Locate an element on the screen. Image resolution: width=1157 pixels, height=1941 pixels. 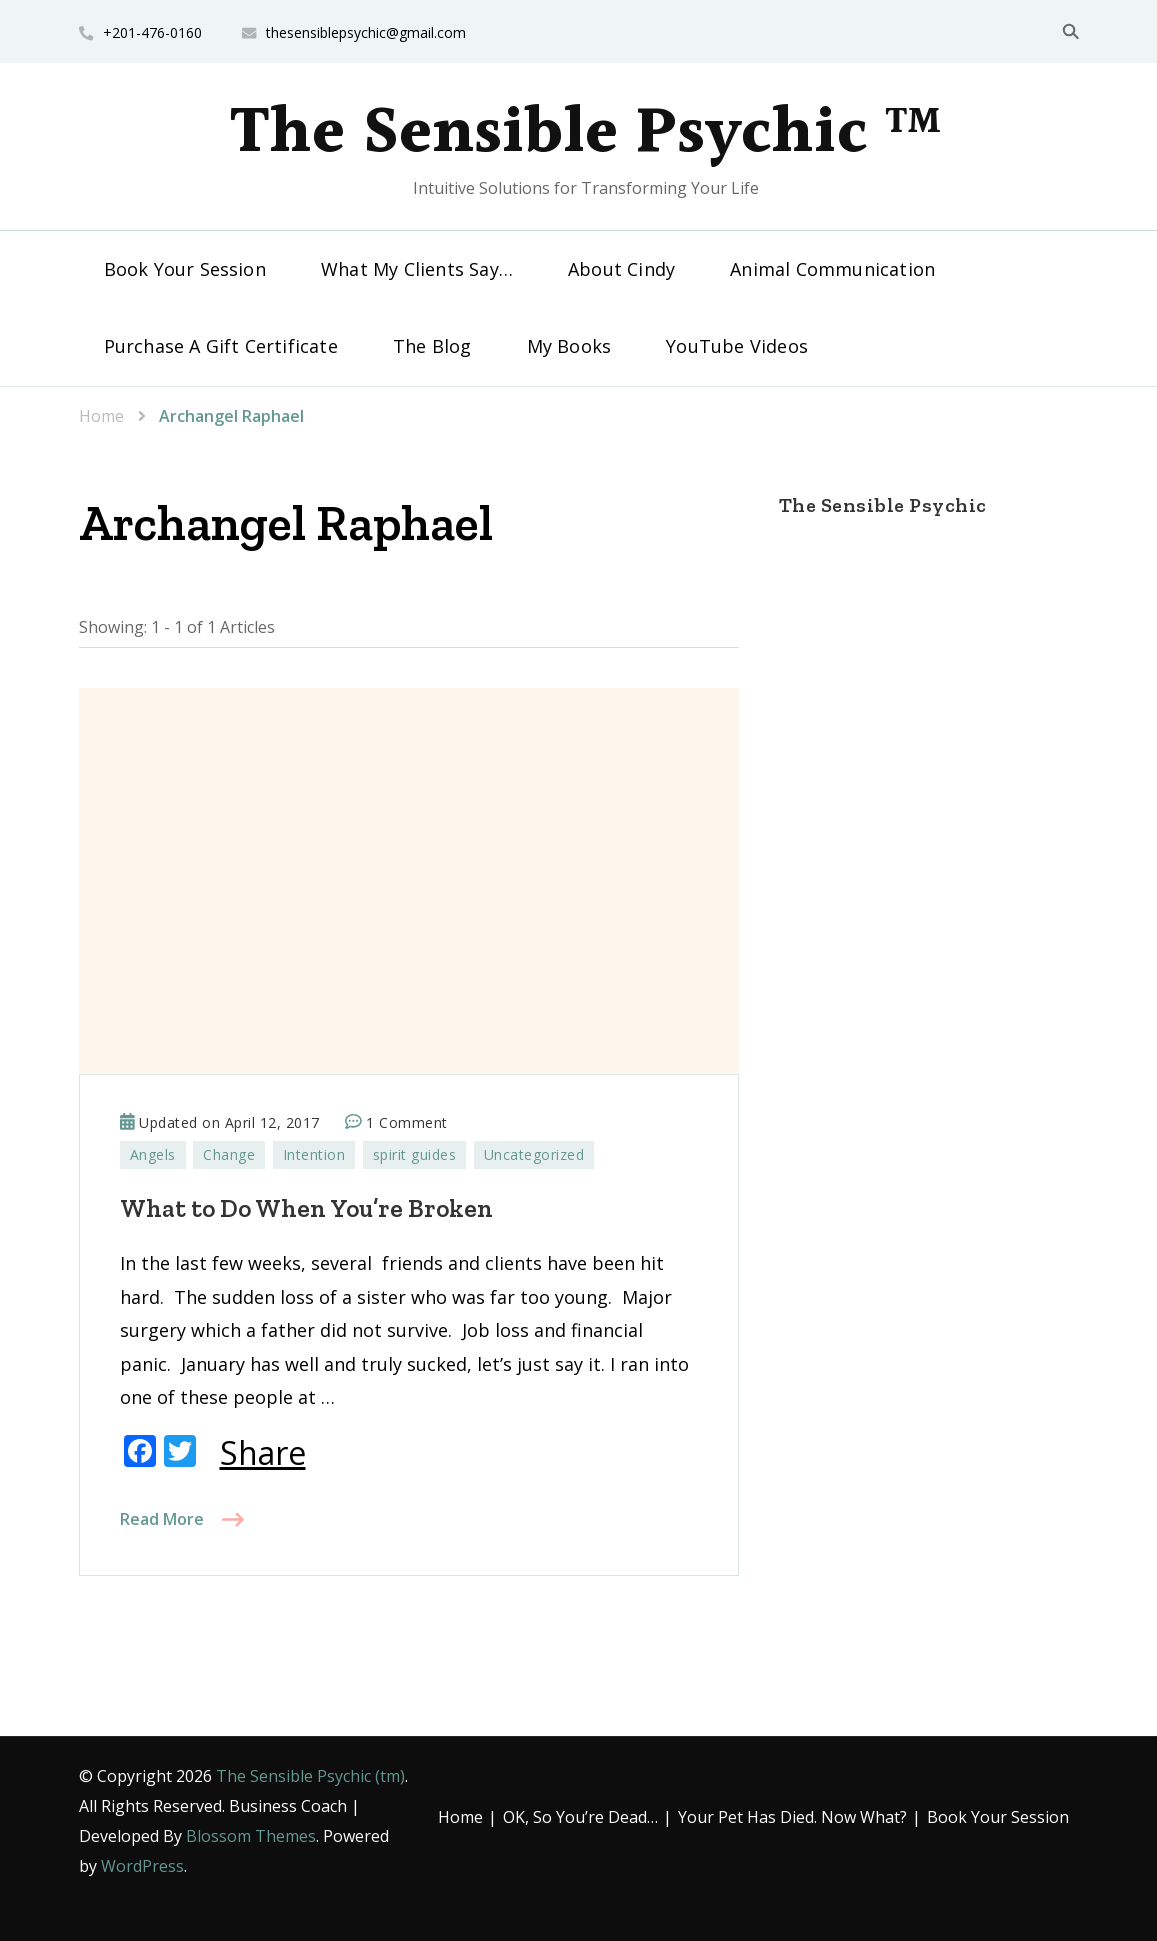
YouTube Videos is located at coordinates (737, 346).